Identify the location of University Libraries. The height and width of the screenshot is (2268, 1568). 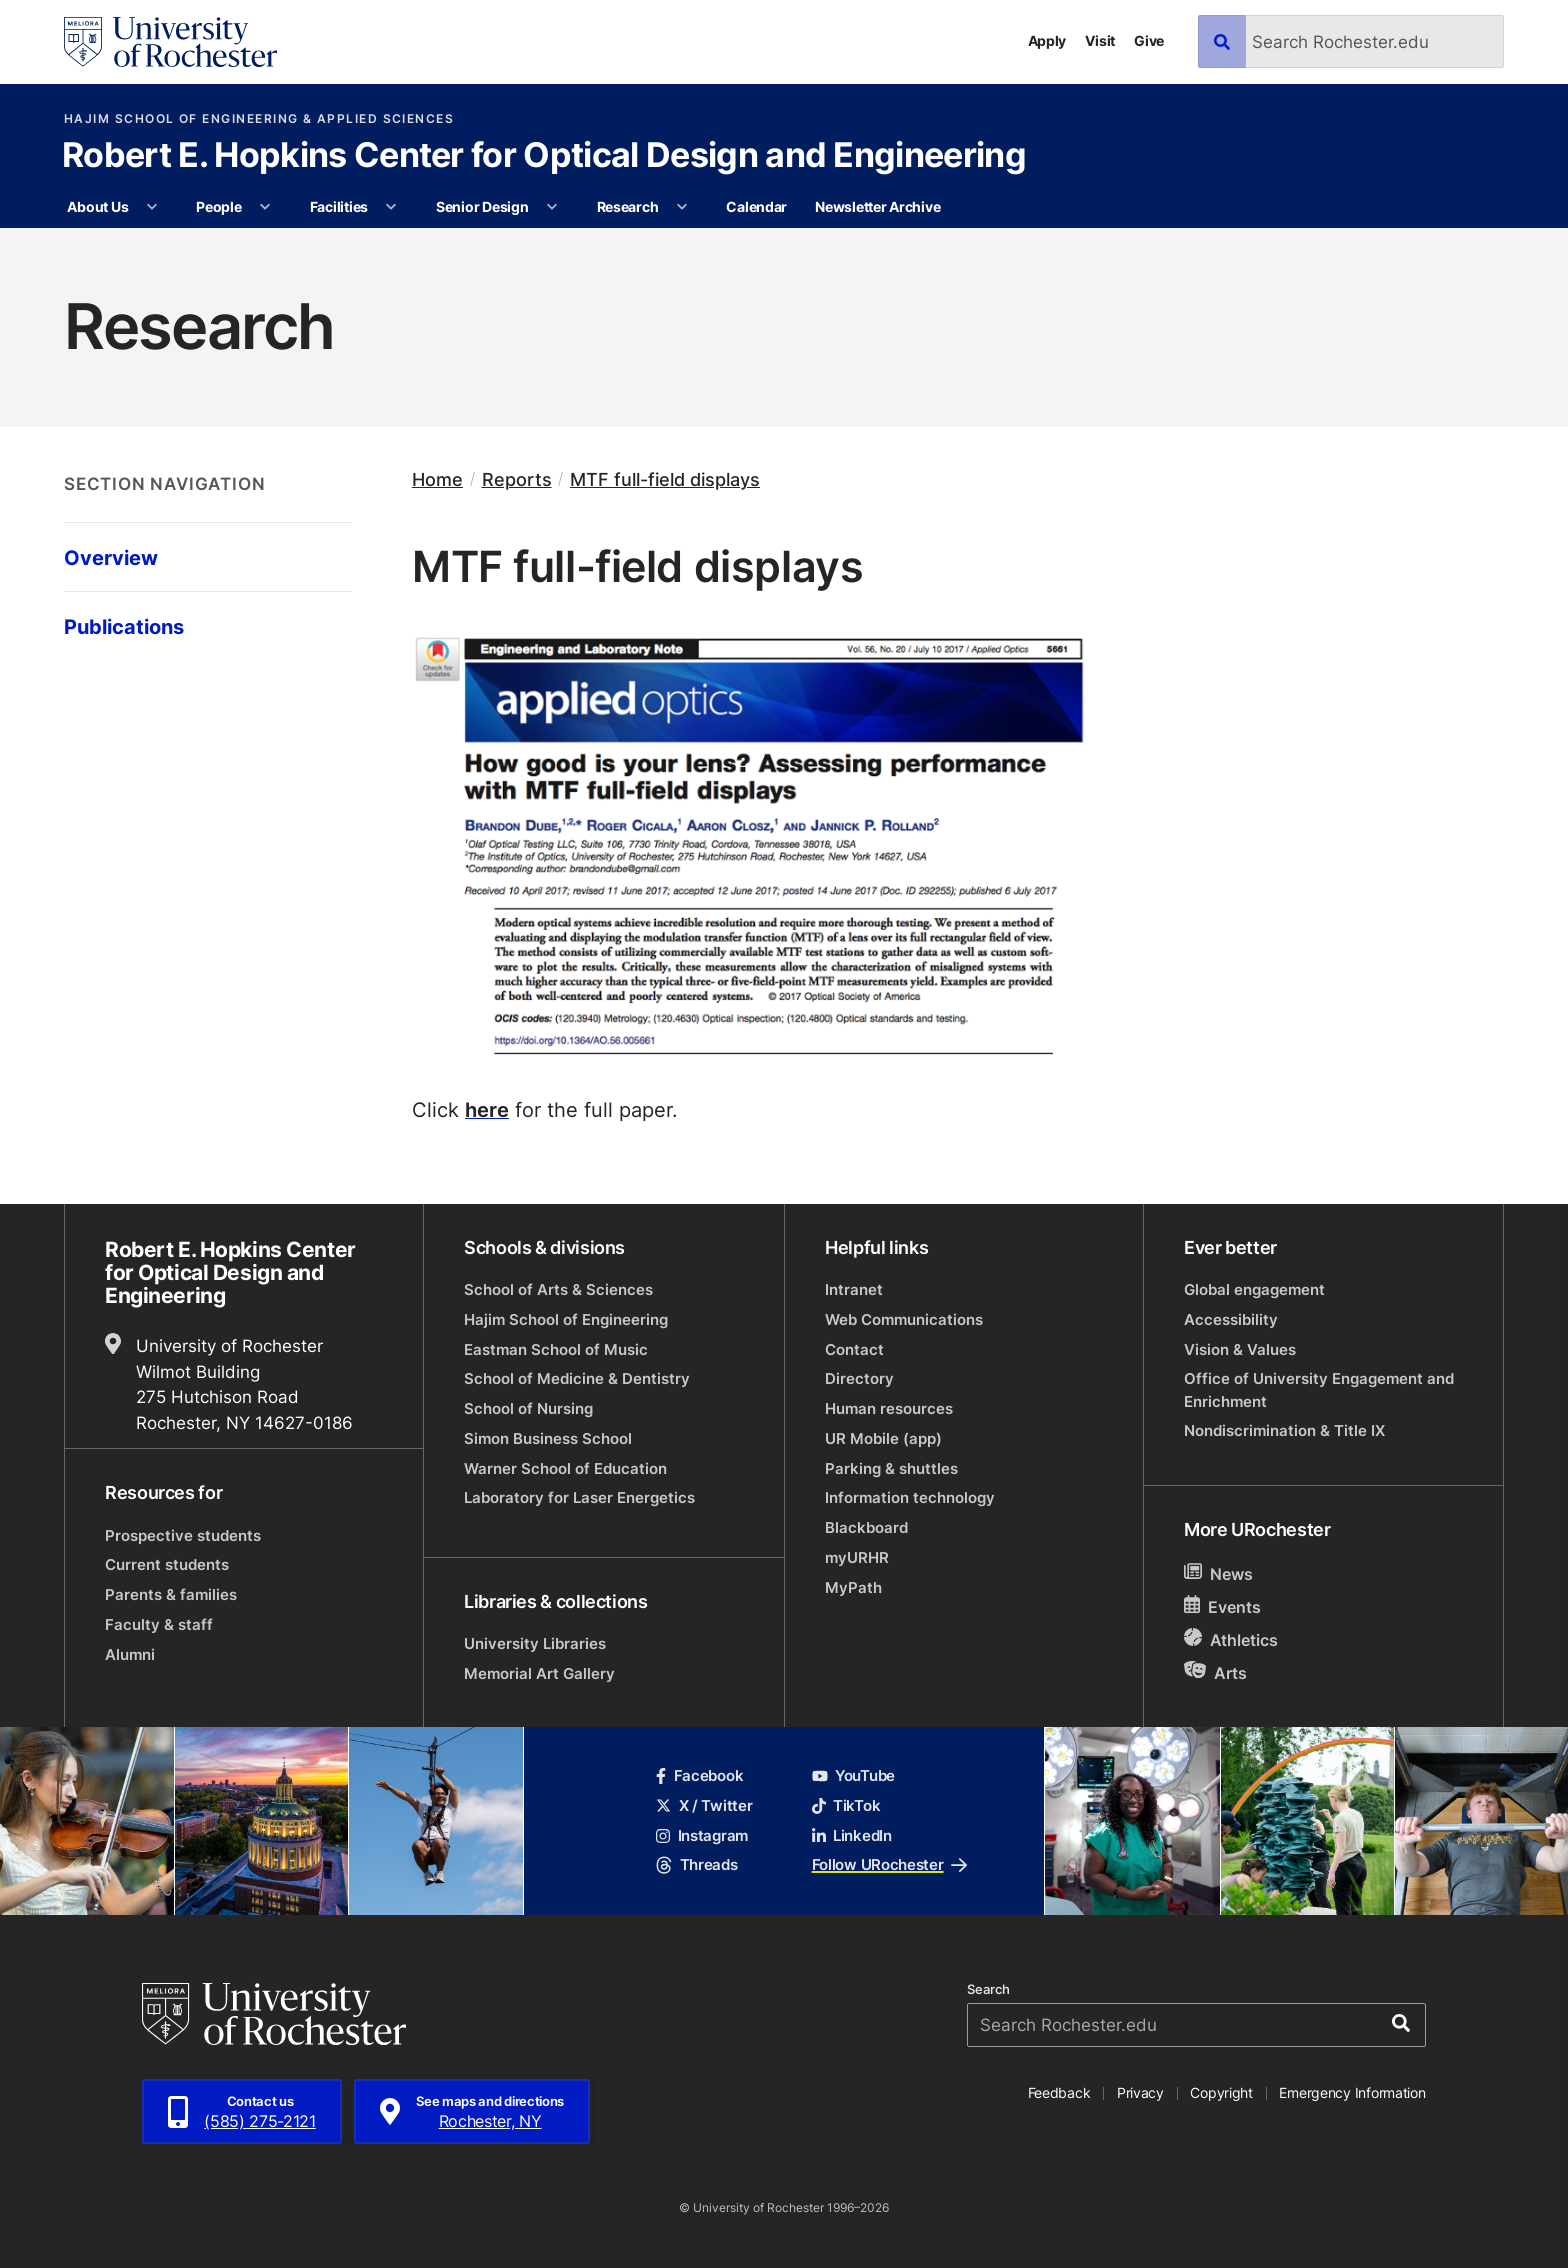
(535, 1643).